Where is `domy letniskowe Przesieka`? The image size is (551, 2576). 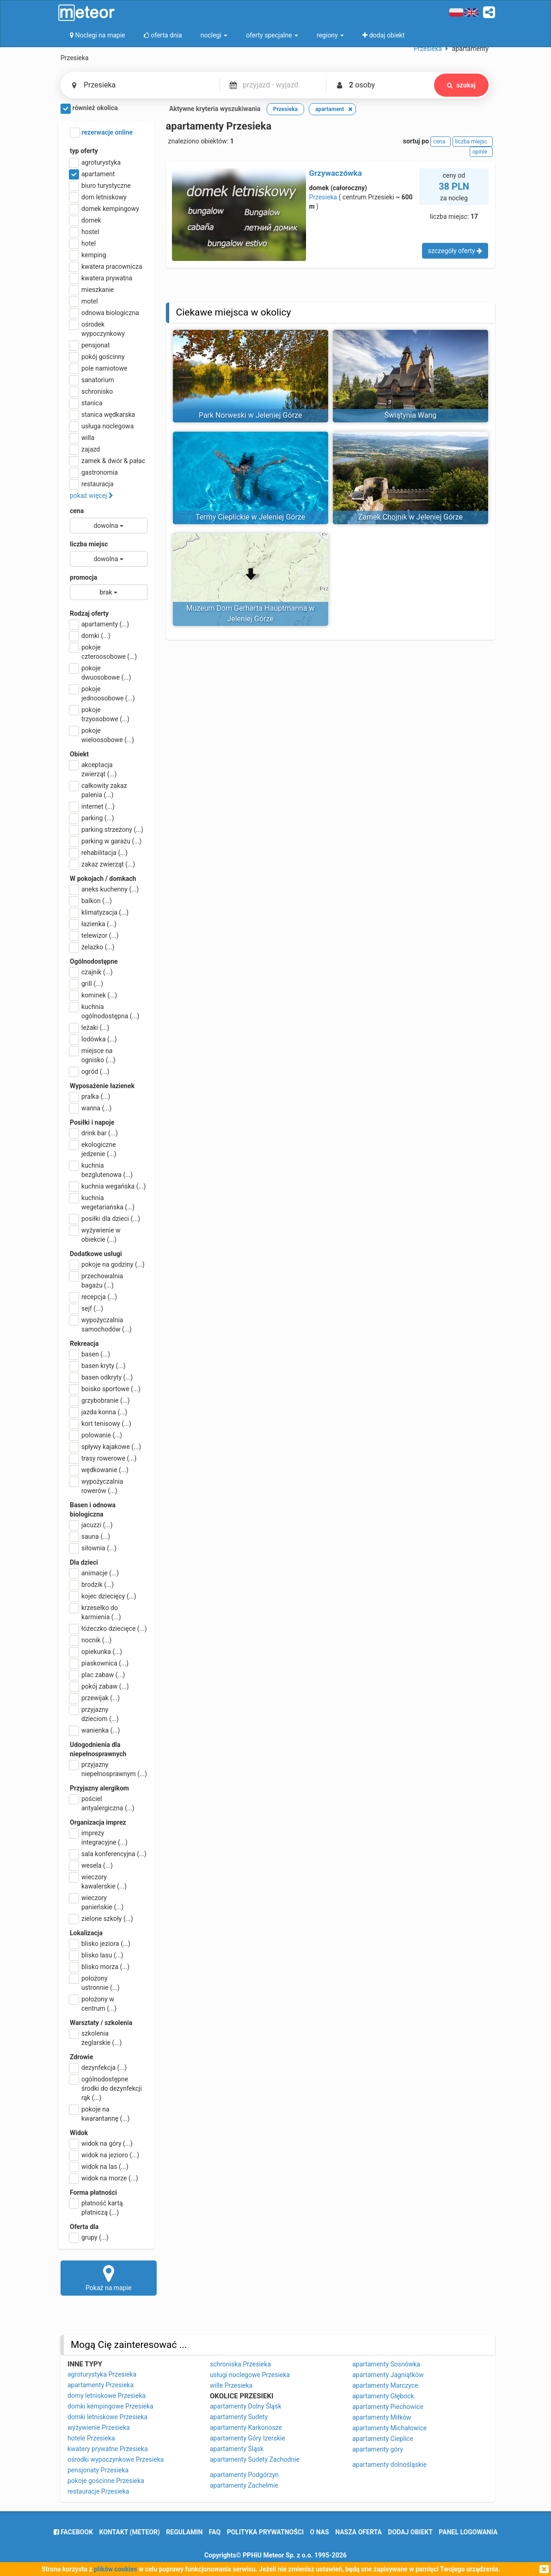 domy letniskowe Przesieka is located at coordinates (106, 2395).